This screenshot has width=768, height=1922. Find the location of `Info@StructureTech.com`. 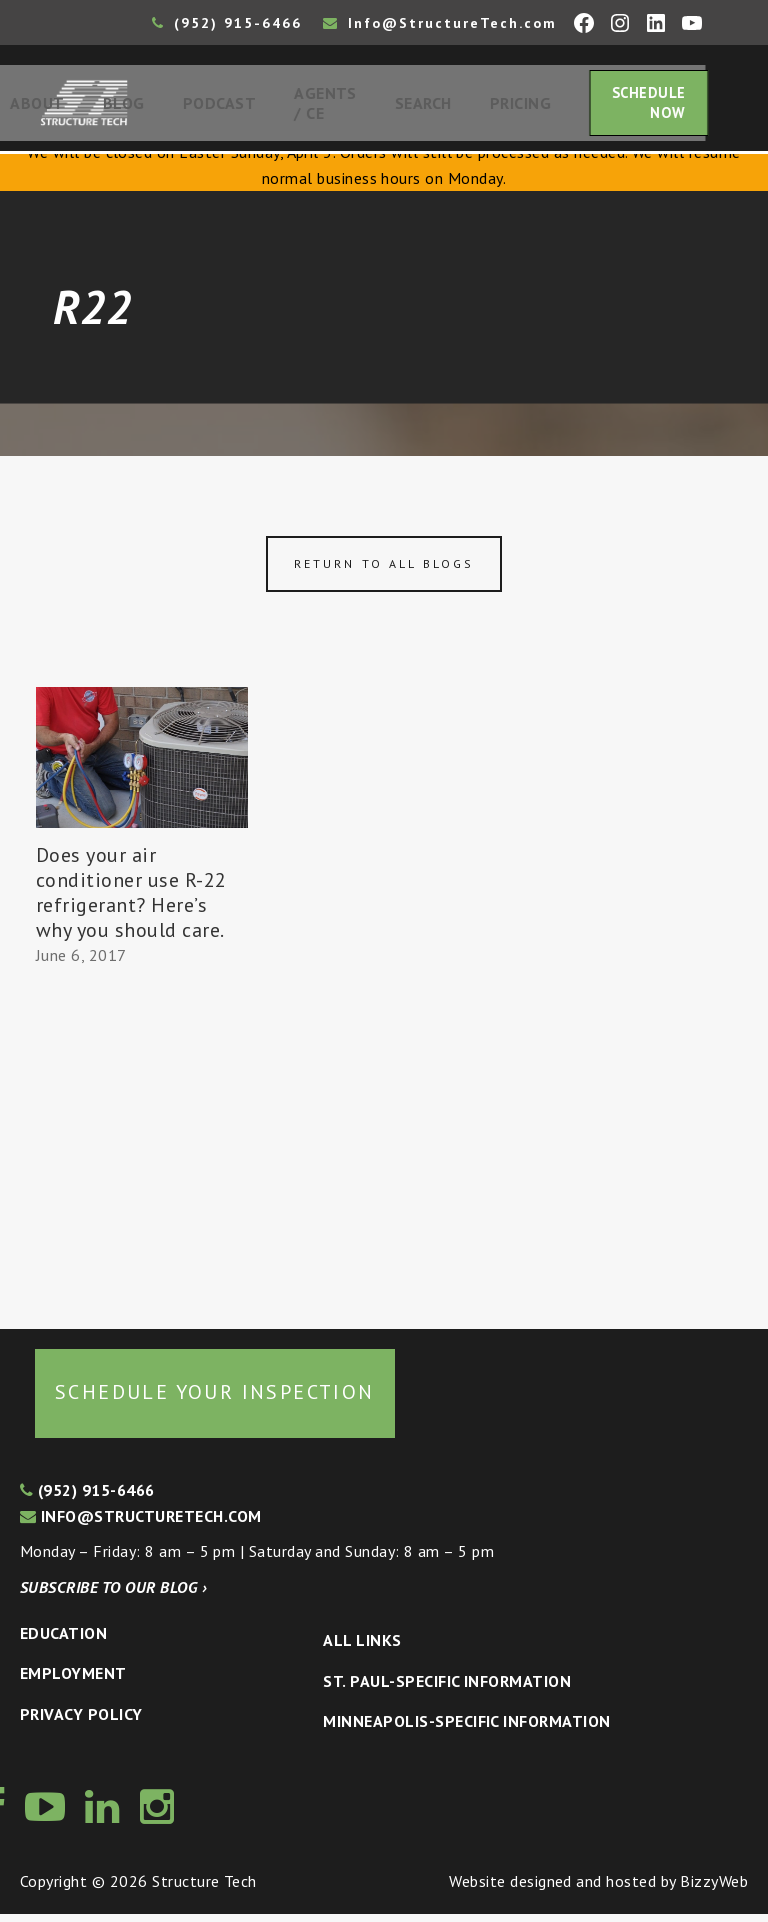

Info@StructureTech.com is located at coordinates (440, 23).